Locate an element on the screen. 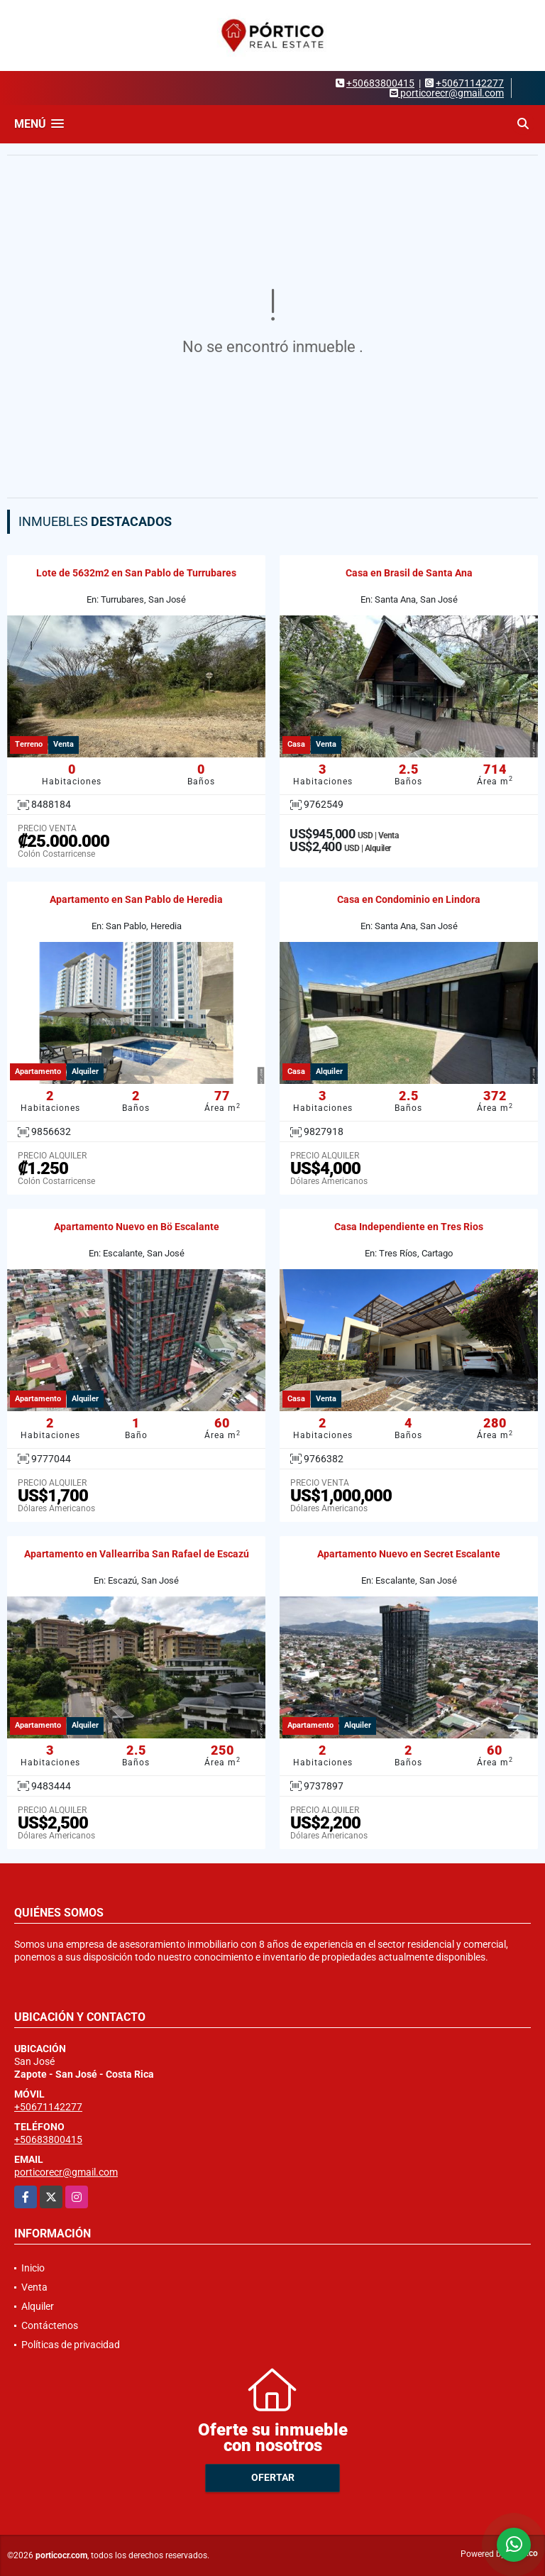  Alquiler is located at coordinates (37, 2306).